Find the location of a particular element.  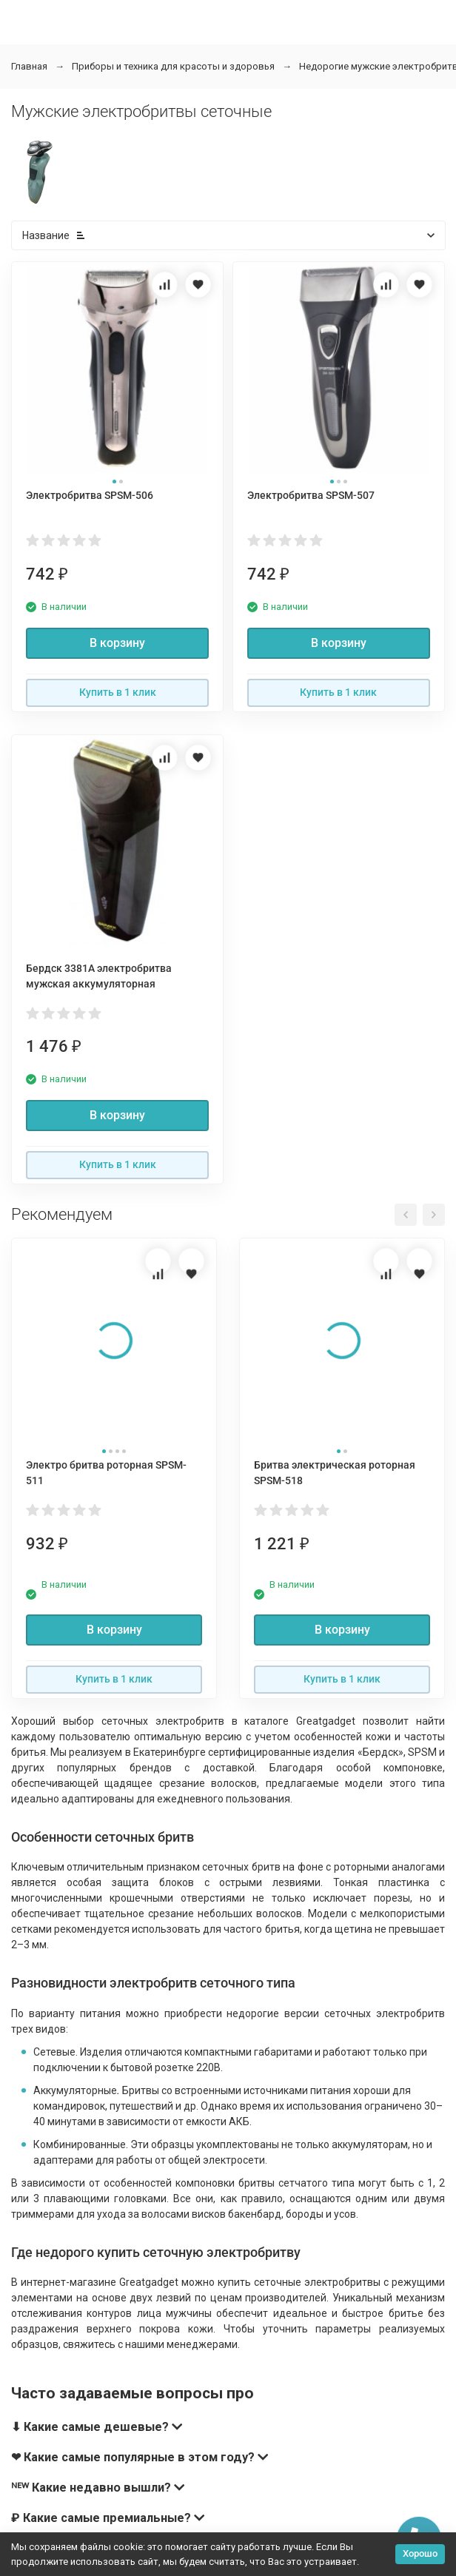

Главная is located at coordinates (29, 66).